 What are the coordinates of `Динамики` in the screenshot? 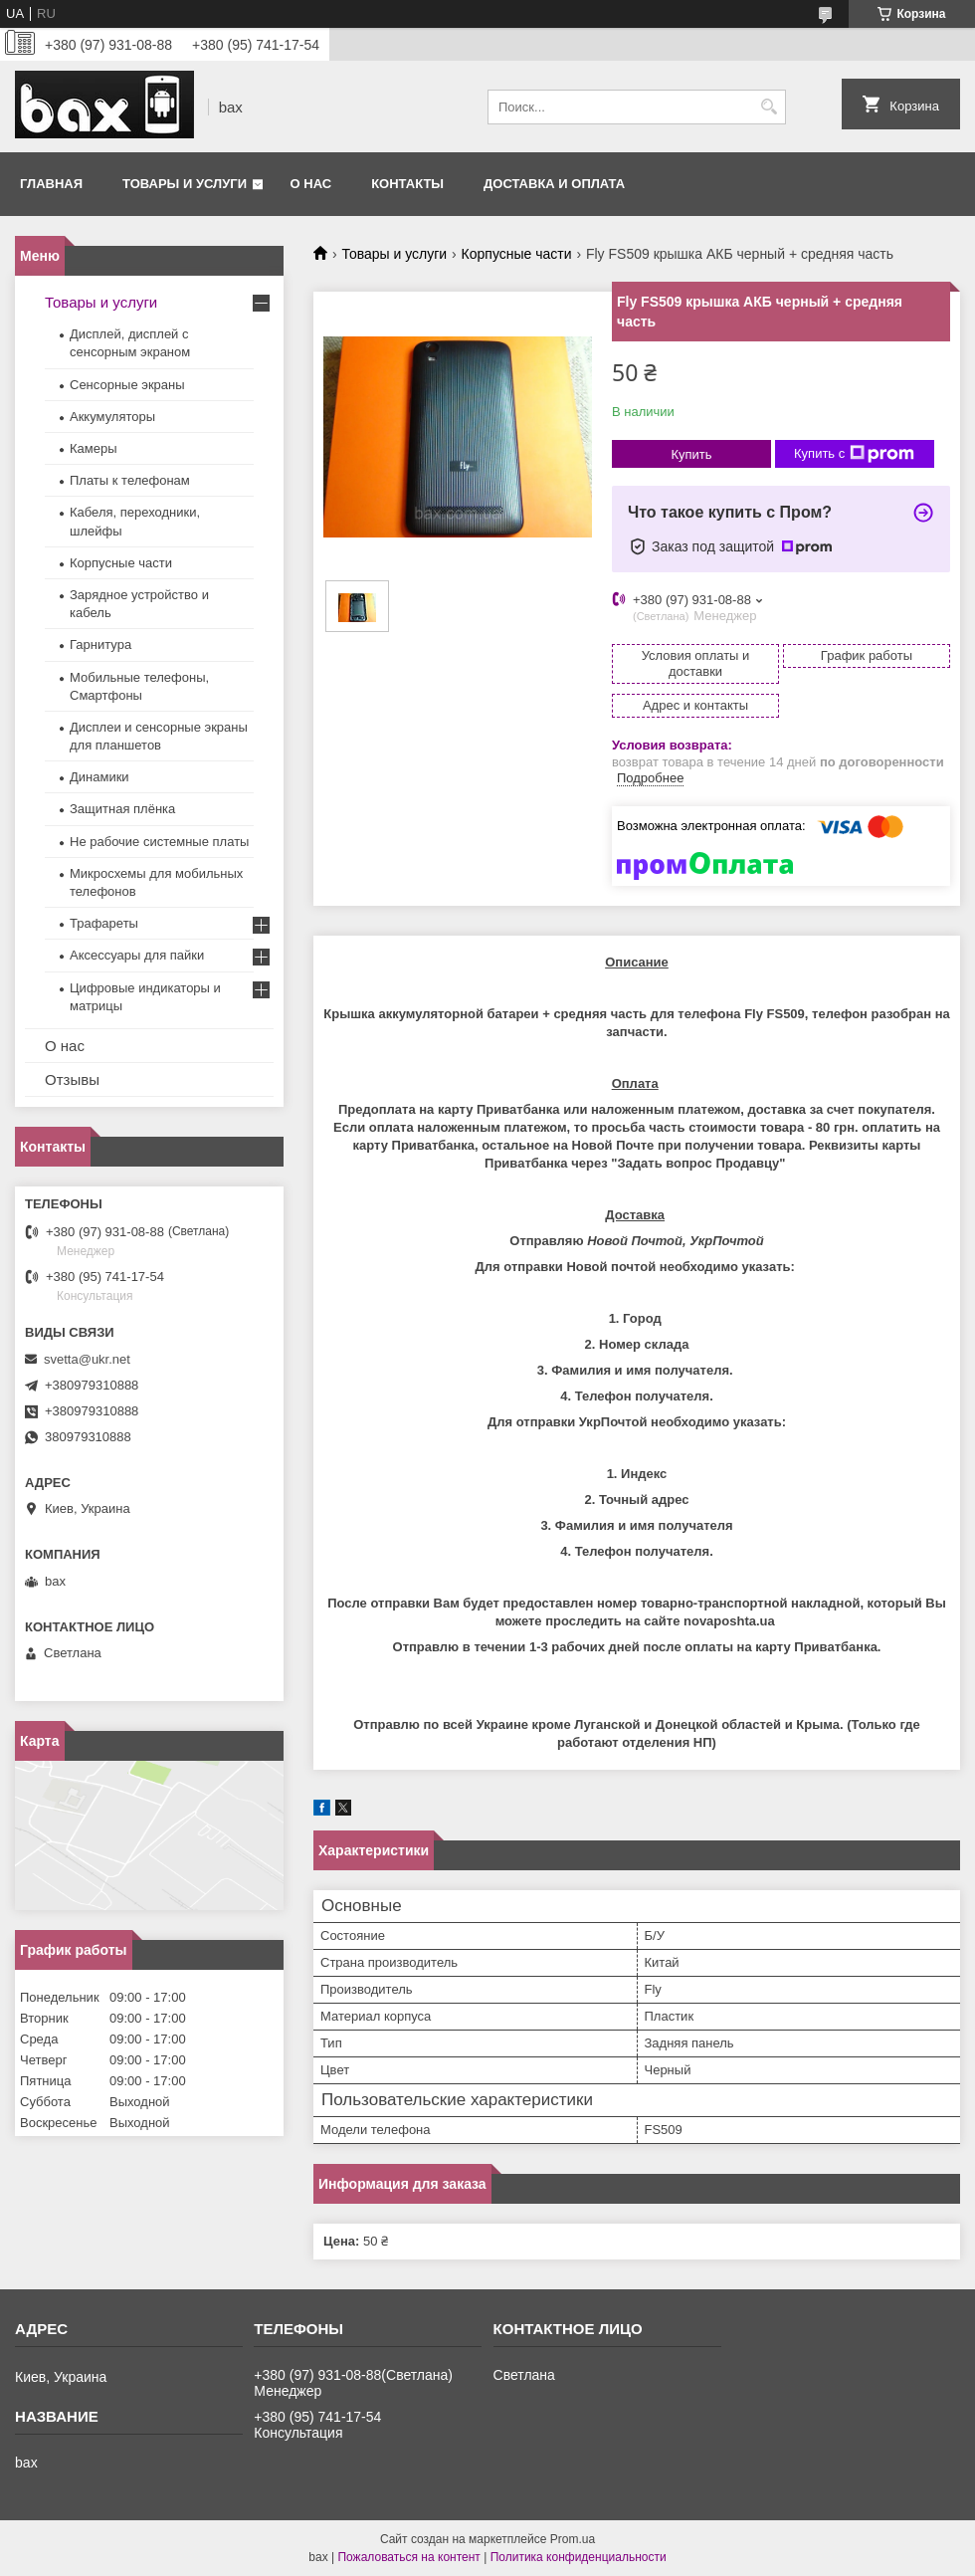 It's located at (99, 776).